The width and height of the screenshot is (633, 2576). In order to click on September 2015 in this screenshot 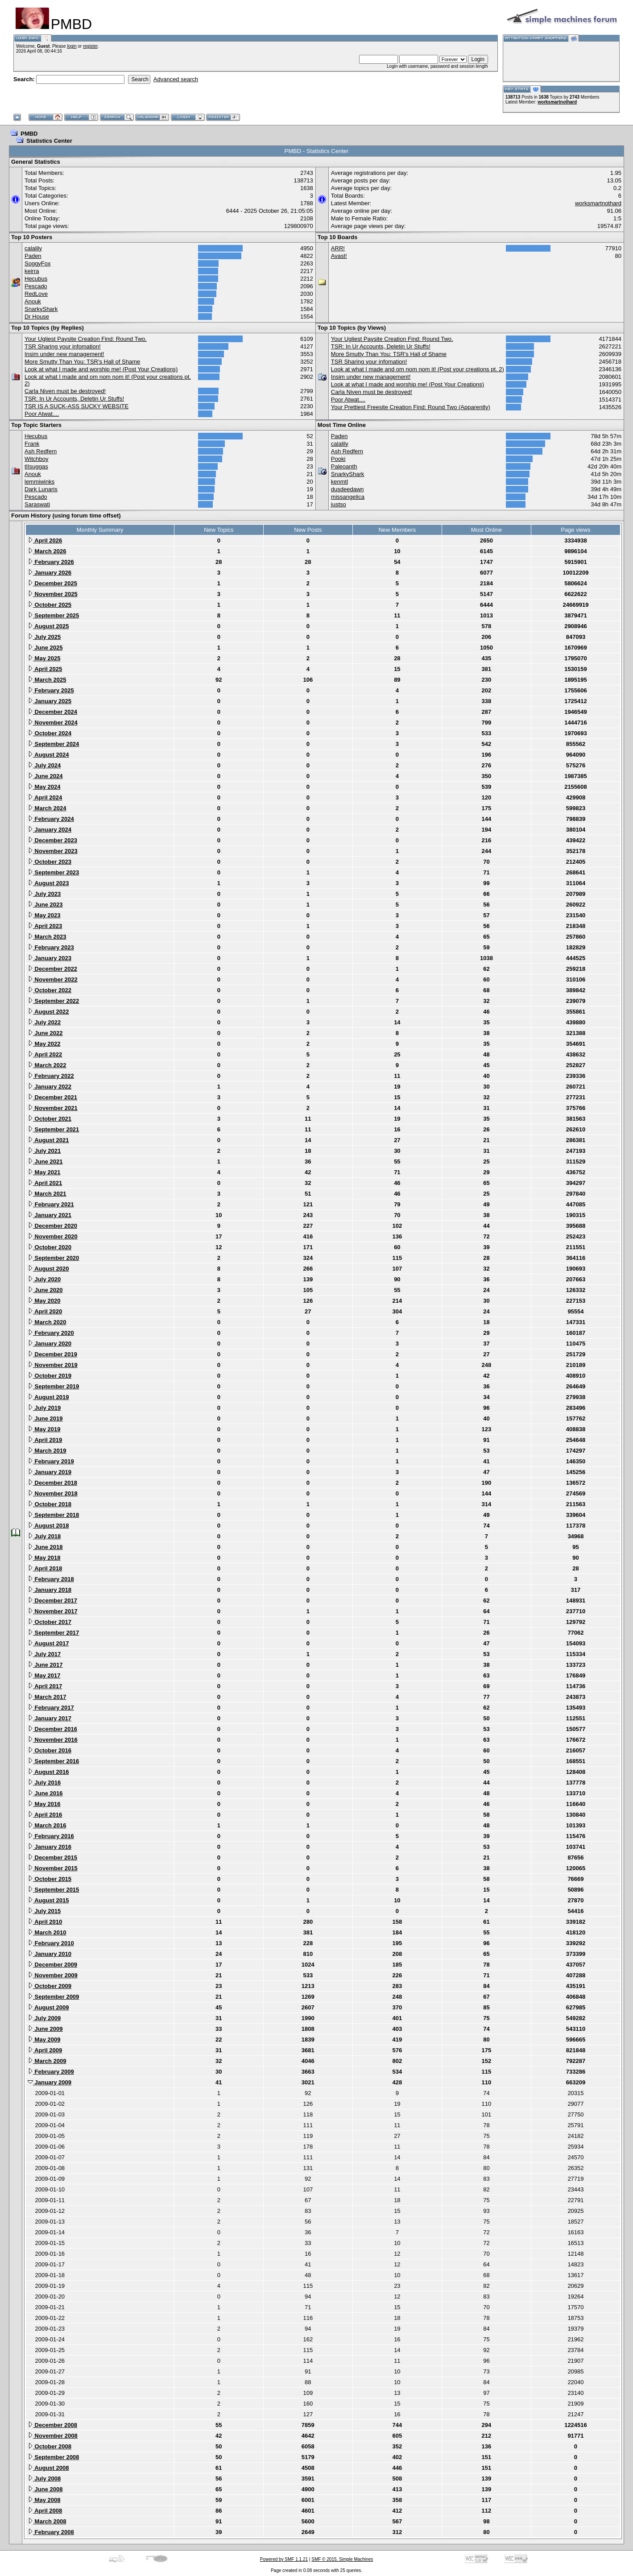, I will do `click(53, 1889)`.